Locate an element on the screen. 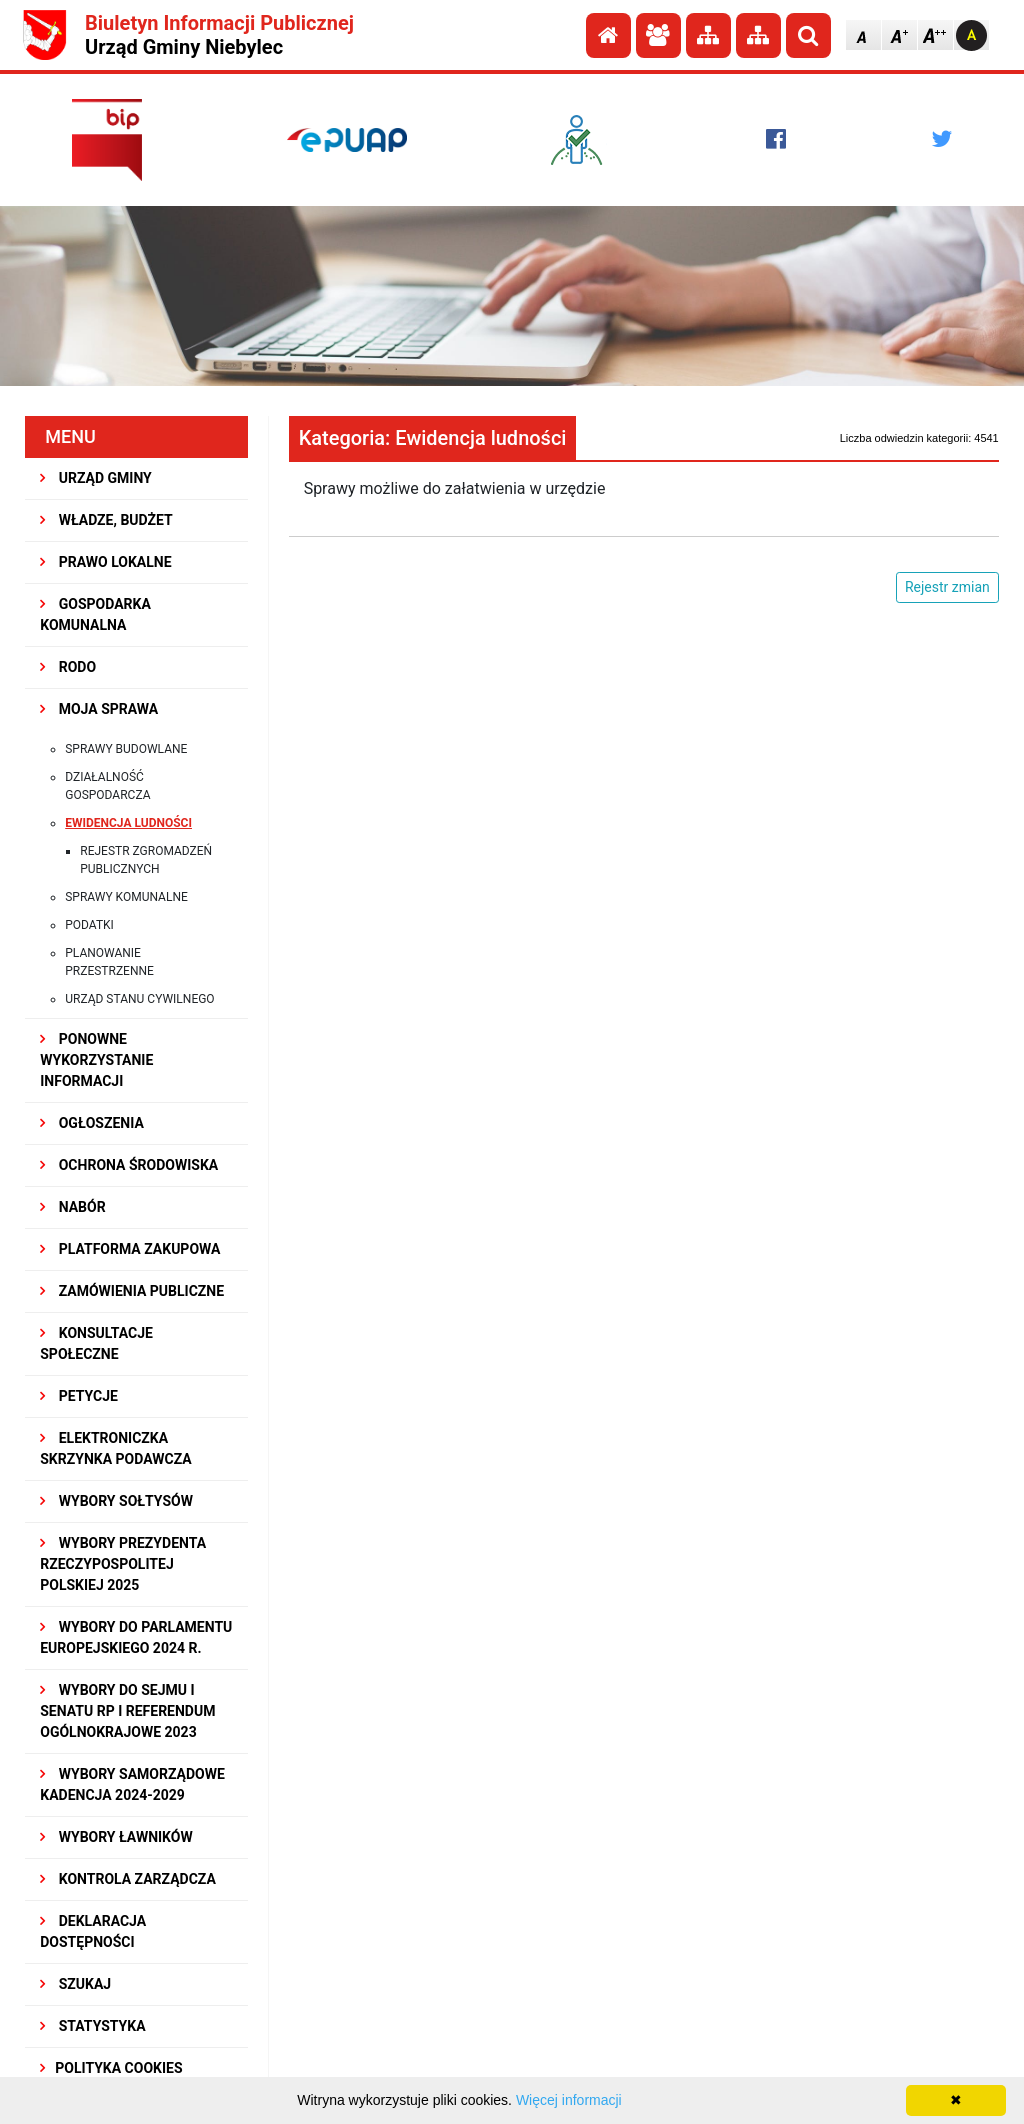  ZAMÓWIENIA PUBLICZNE is located at coordinates (132, 1291).